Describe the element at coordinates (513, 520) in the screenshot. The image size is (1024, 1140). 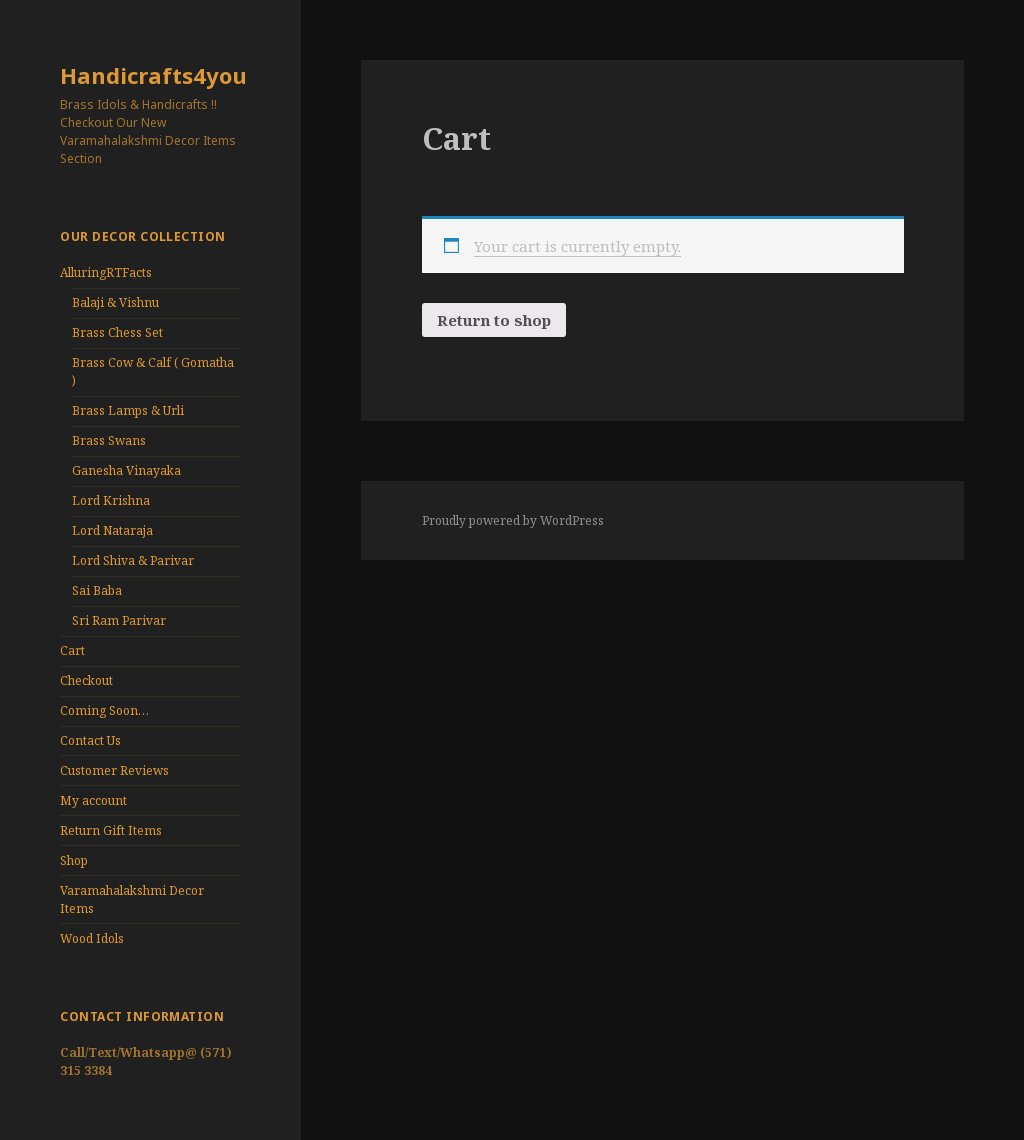
I see `Proudly powered by WordPress` at that location.